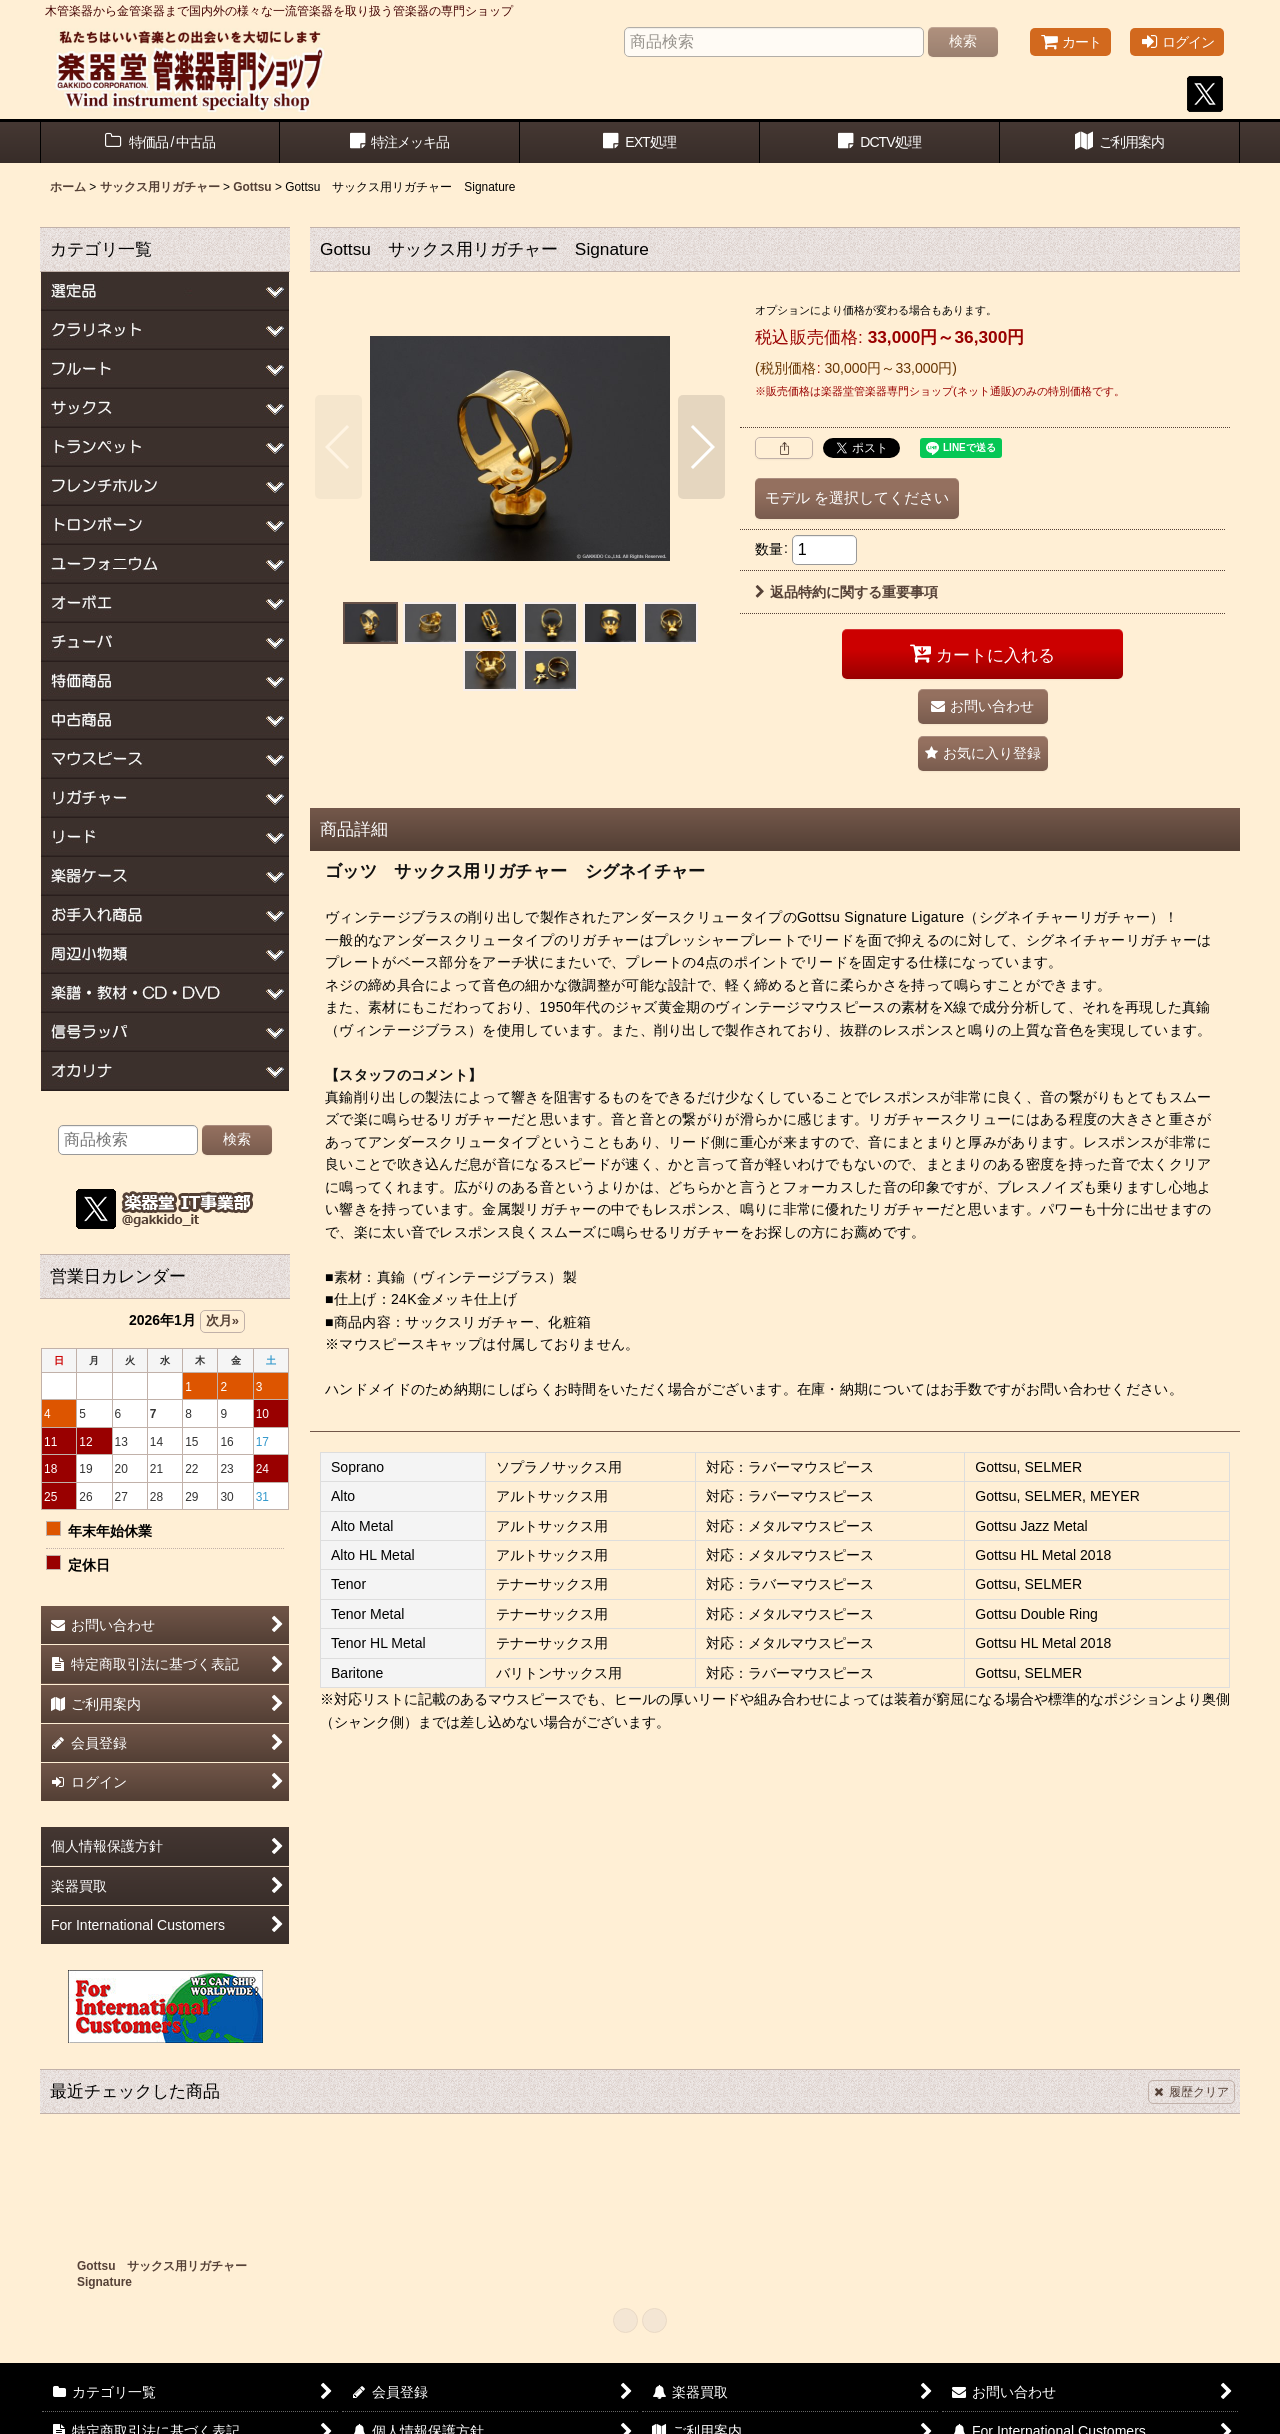  What do you see at coordinates (1191, 2092) in the screenshot?
I see `履歴クリア` at bounding box center [1191, 2092].